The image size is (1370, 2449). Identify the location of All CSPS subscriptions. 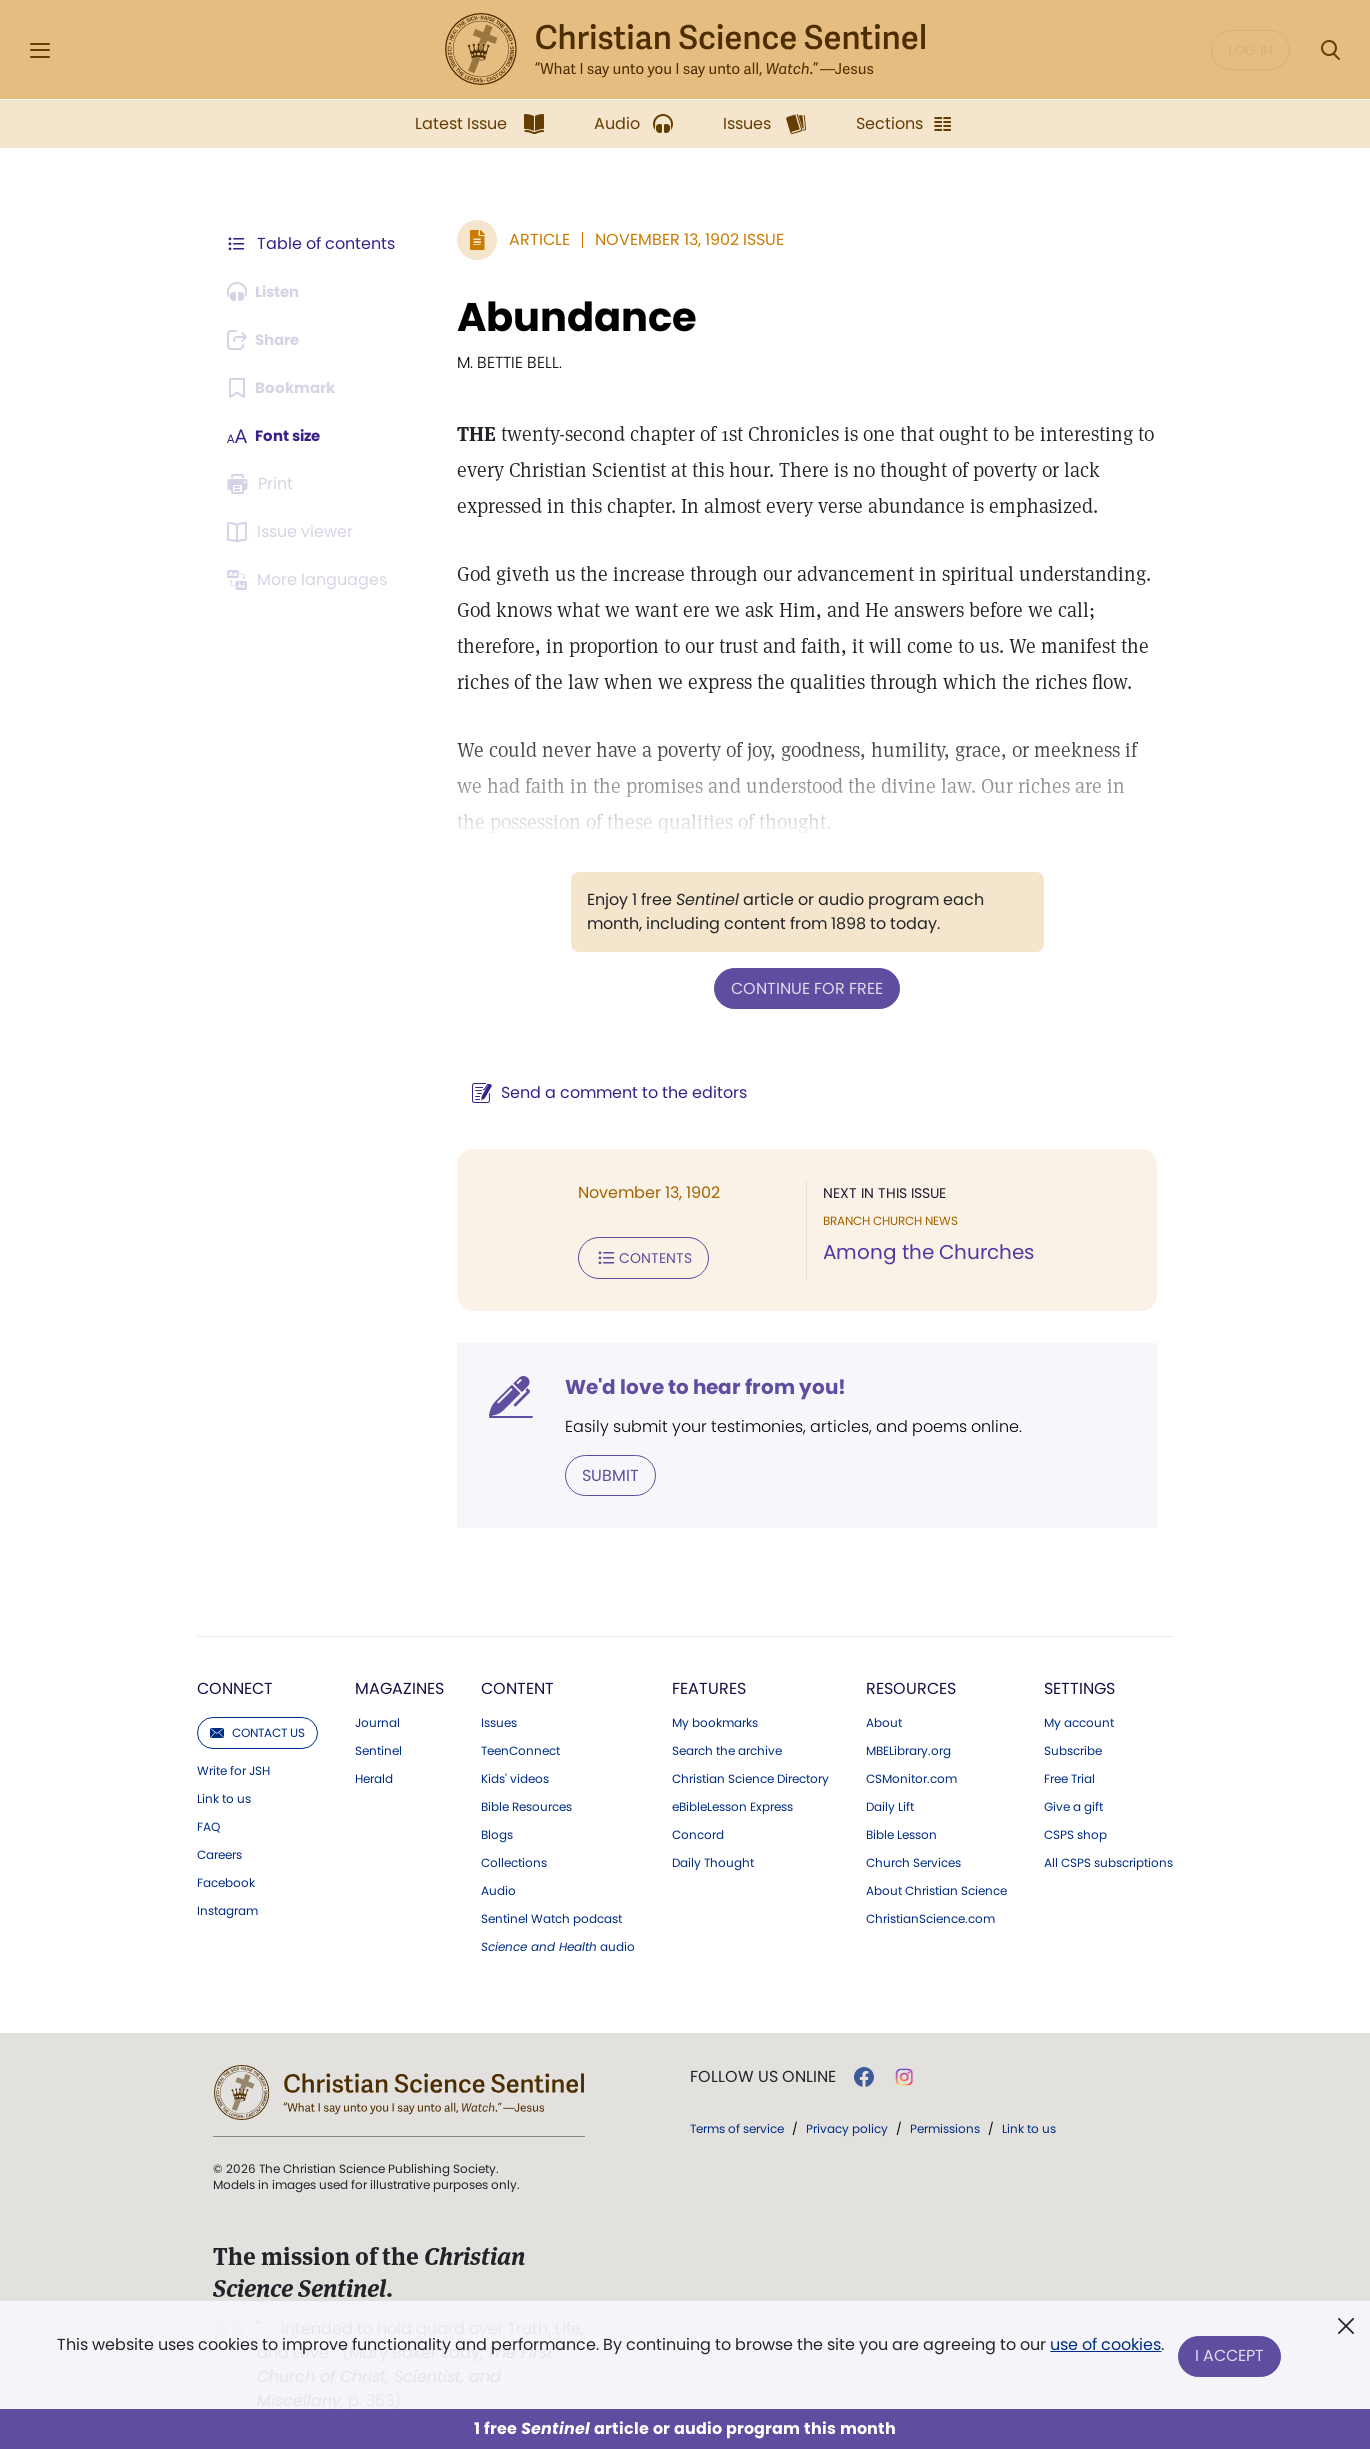
(1108, 1859).